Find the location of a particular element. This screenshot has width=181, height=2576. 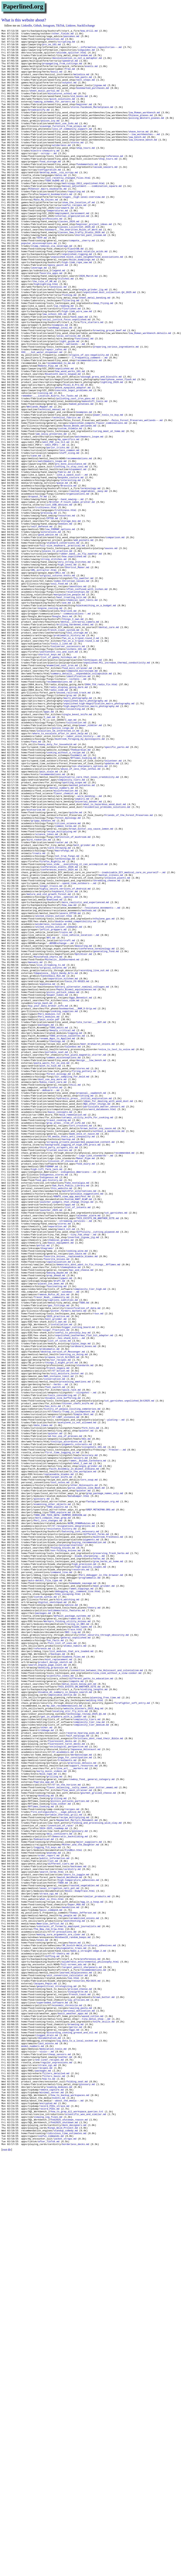

viewing_log_files.md is located at coordinates (48, 2534).